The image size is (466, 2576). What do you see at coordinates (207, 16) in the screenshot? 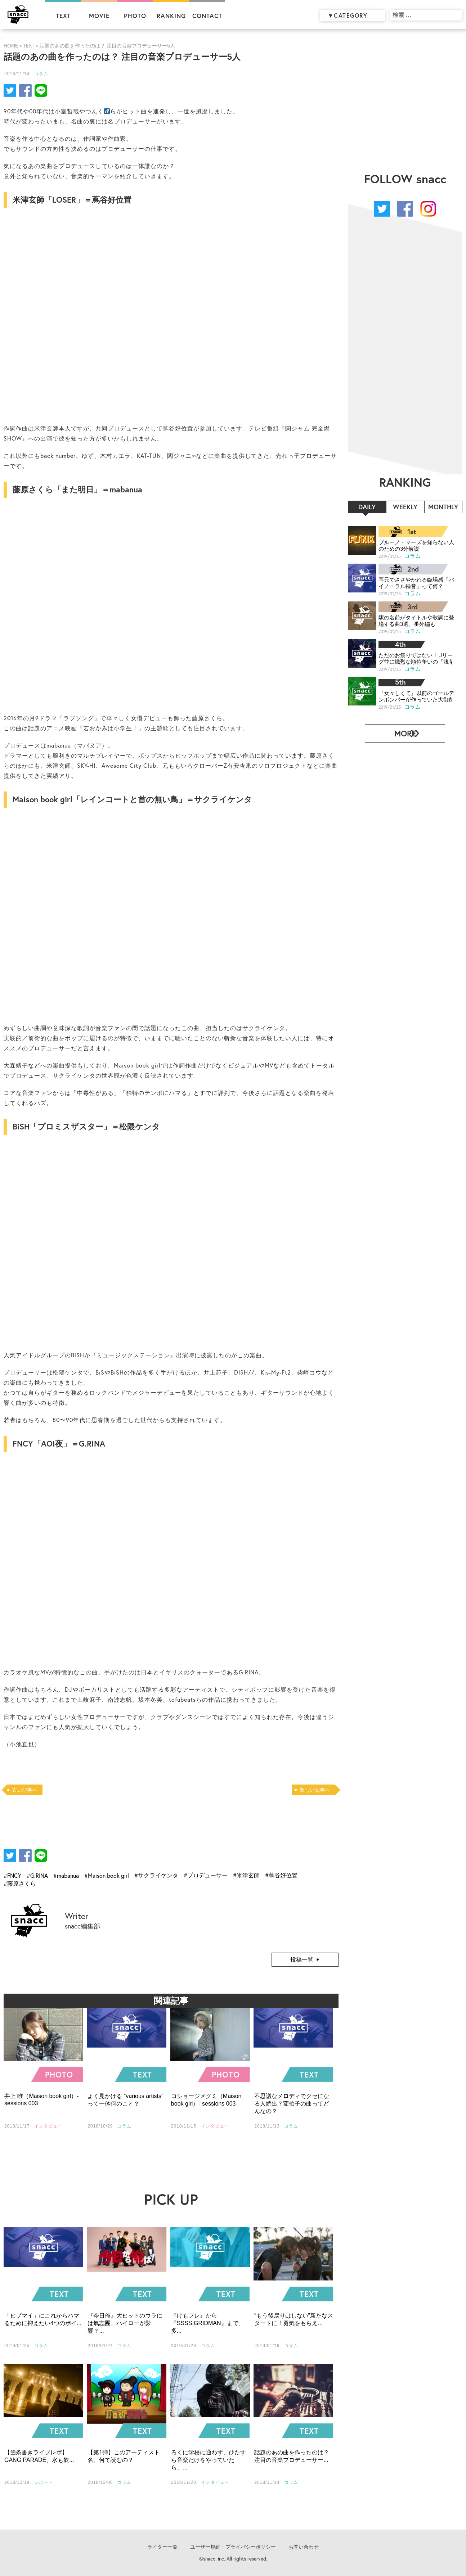
I see `CONTACT` at bounding box center [207, 16].